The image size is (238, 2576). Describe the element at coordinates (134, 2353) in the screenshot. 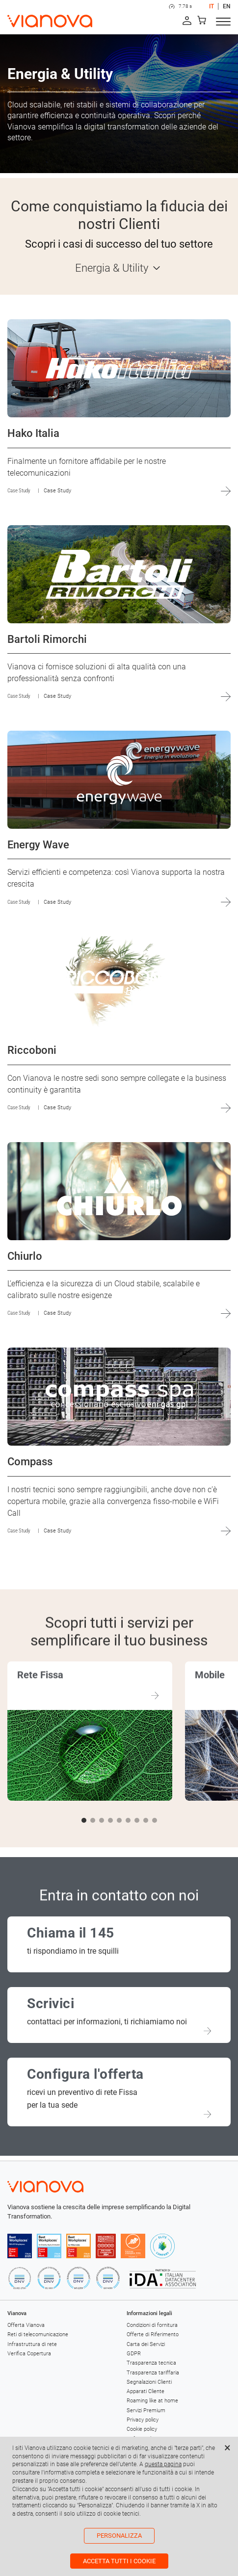

I see `GDPR` at that location.